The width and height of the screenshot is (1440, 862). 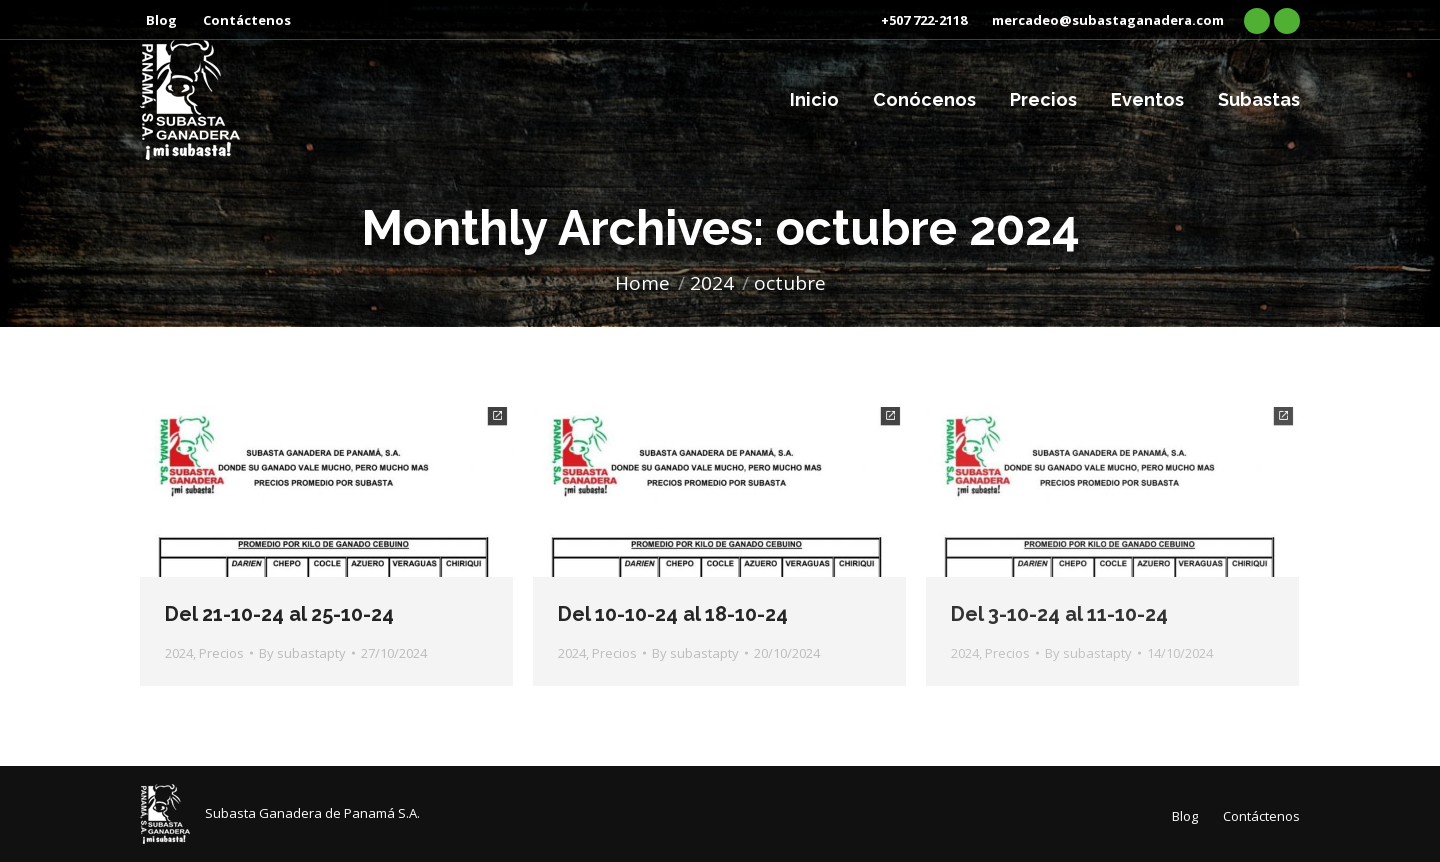 What do you see at coordinates (179, 653) in the screenshot?
I see `2024` at bounding box center [179, 653].